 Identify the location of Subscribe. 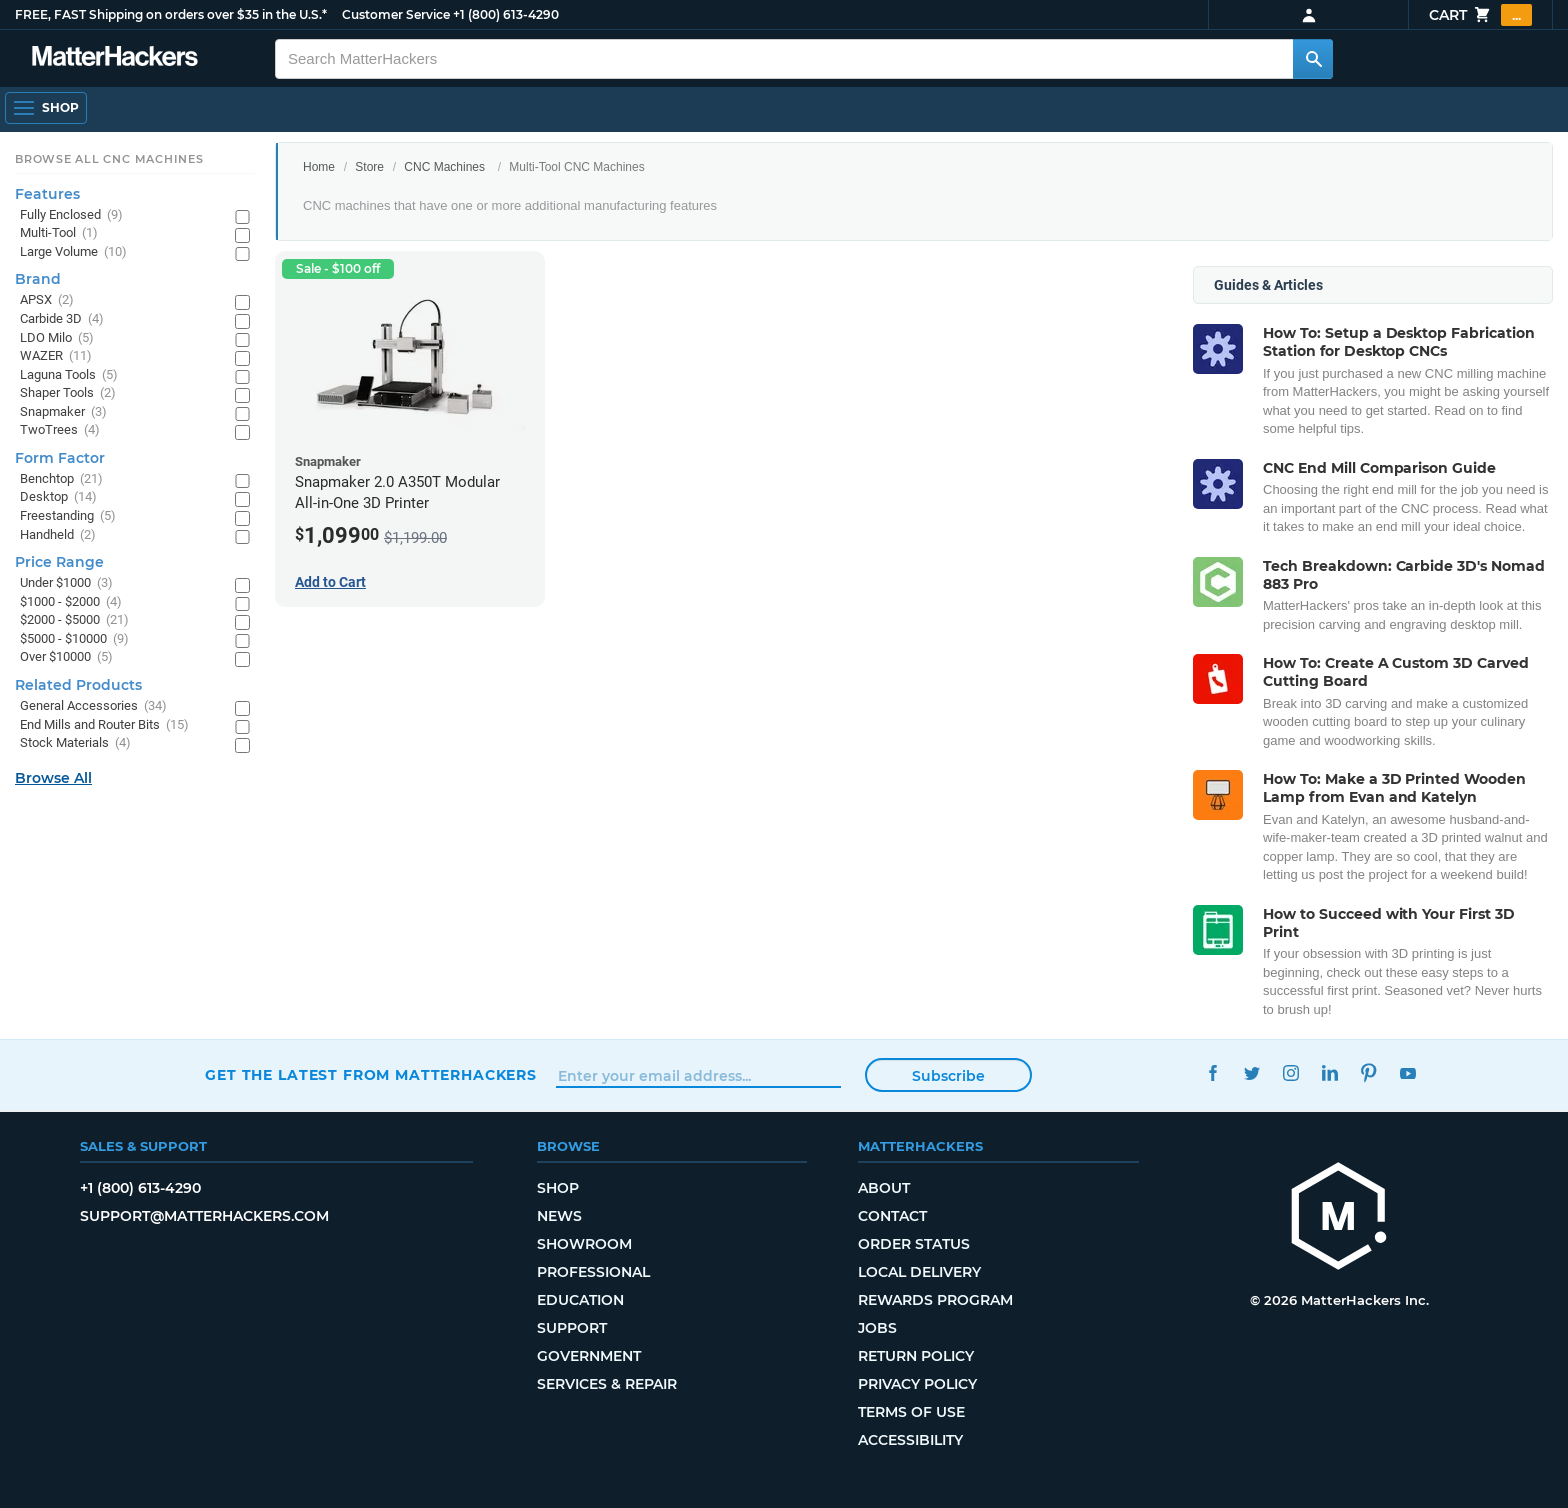
(948, 1076).